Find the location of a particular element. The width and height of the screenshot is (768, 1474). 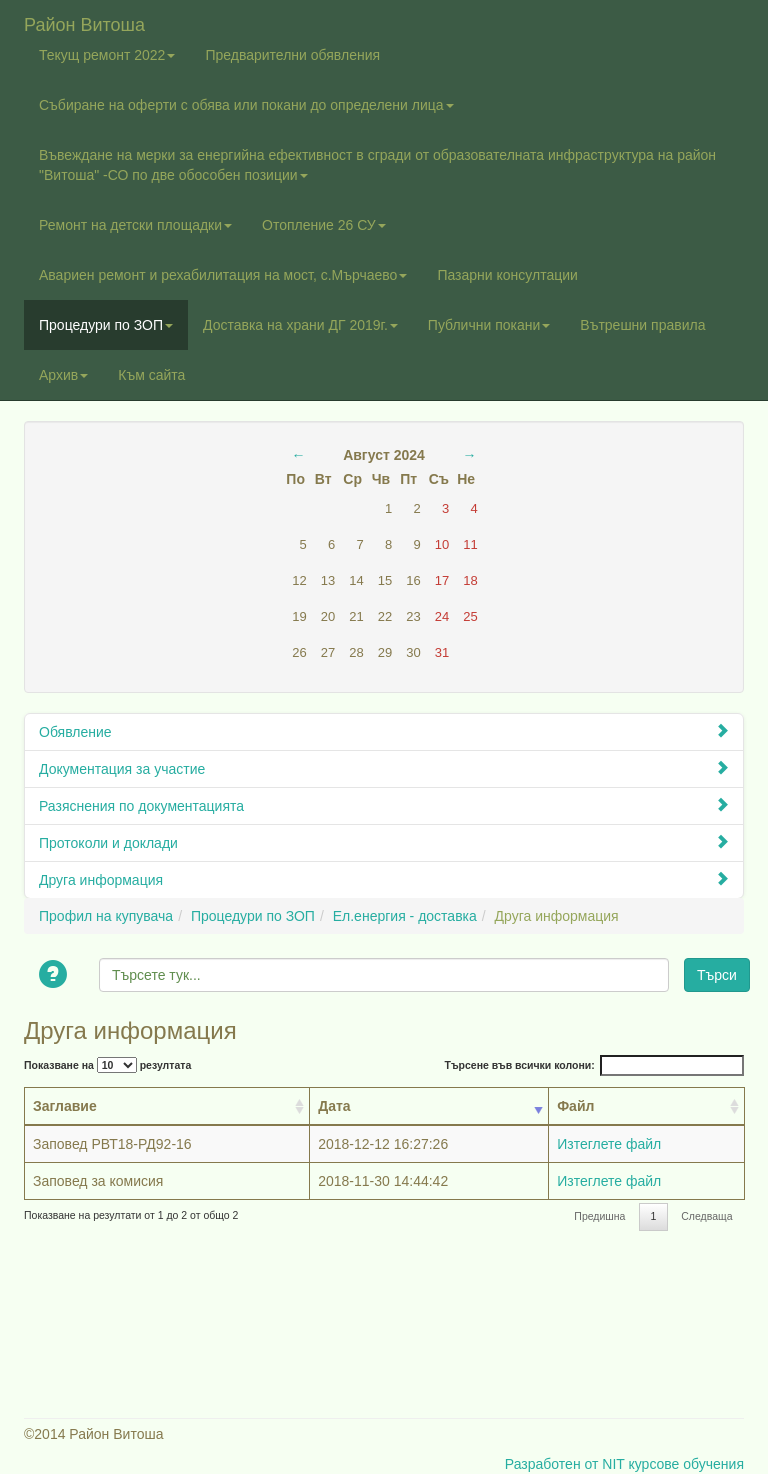

Процедури по ЗОП is located at coordinates (106, 325).